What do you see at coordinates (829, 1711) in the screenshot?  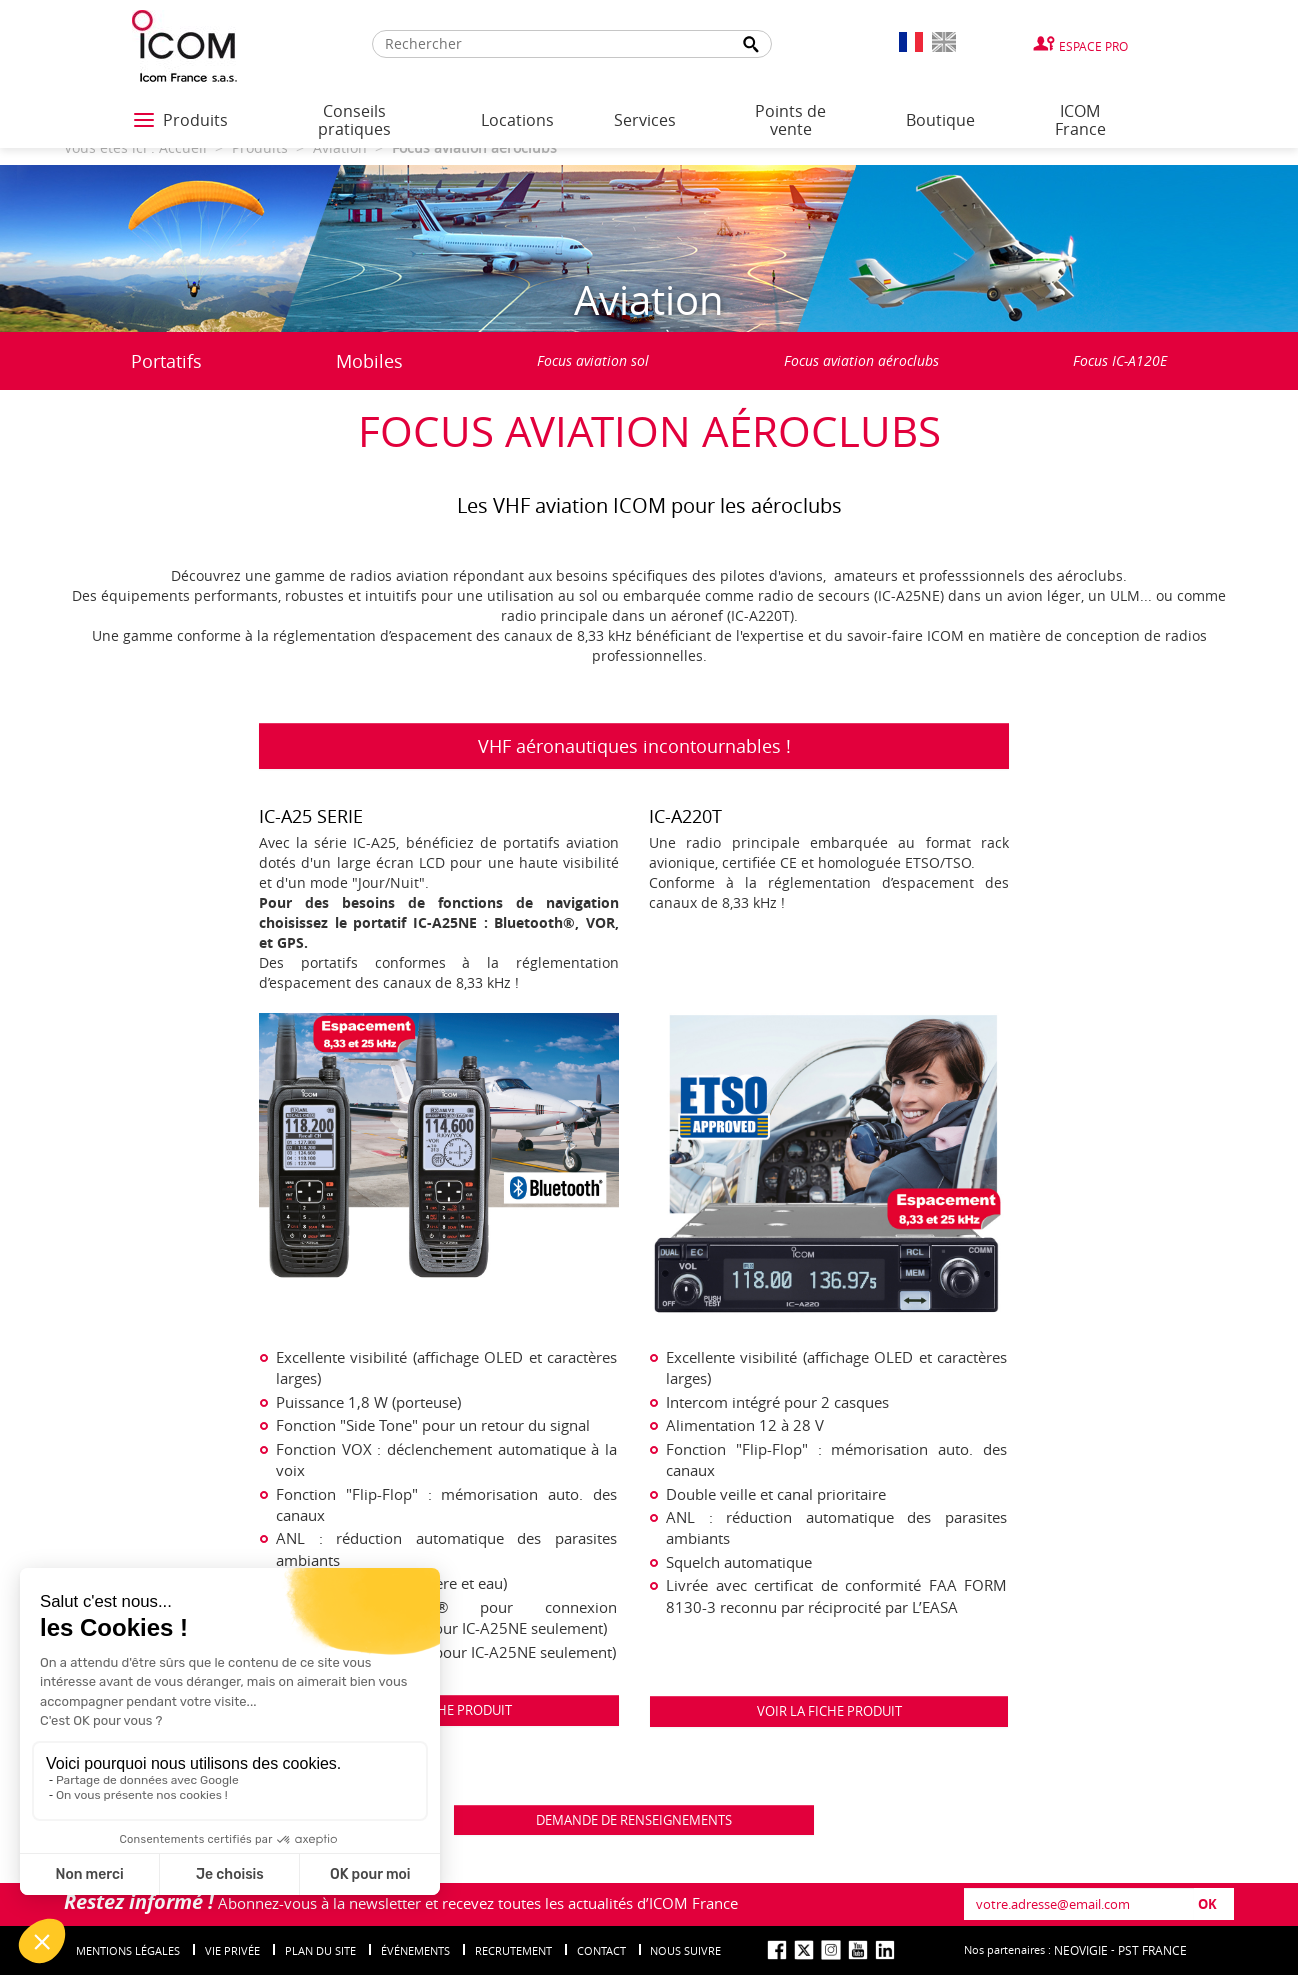 I see `VOIR LA FICHE PRODUIT` at bounding box center [829, 1711].